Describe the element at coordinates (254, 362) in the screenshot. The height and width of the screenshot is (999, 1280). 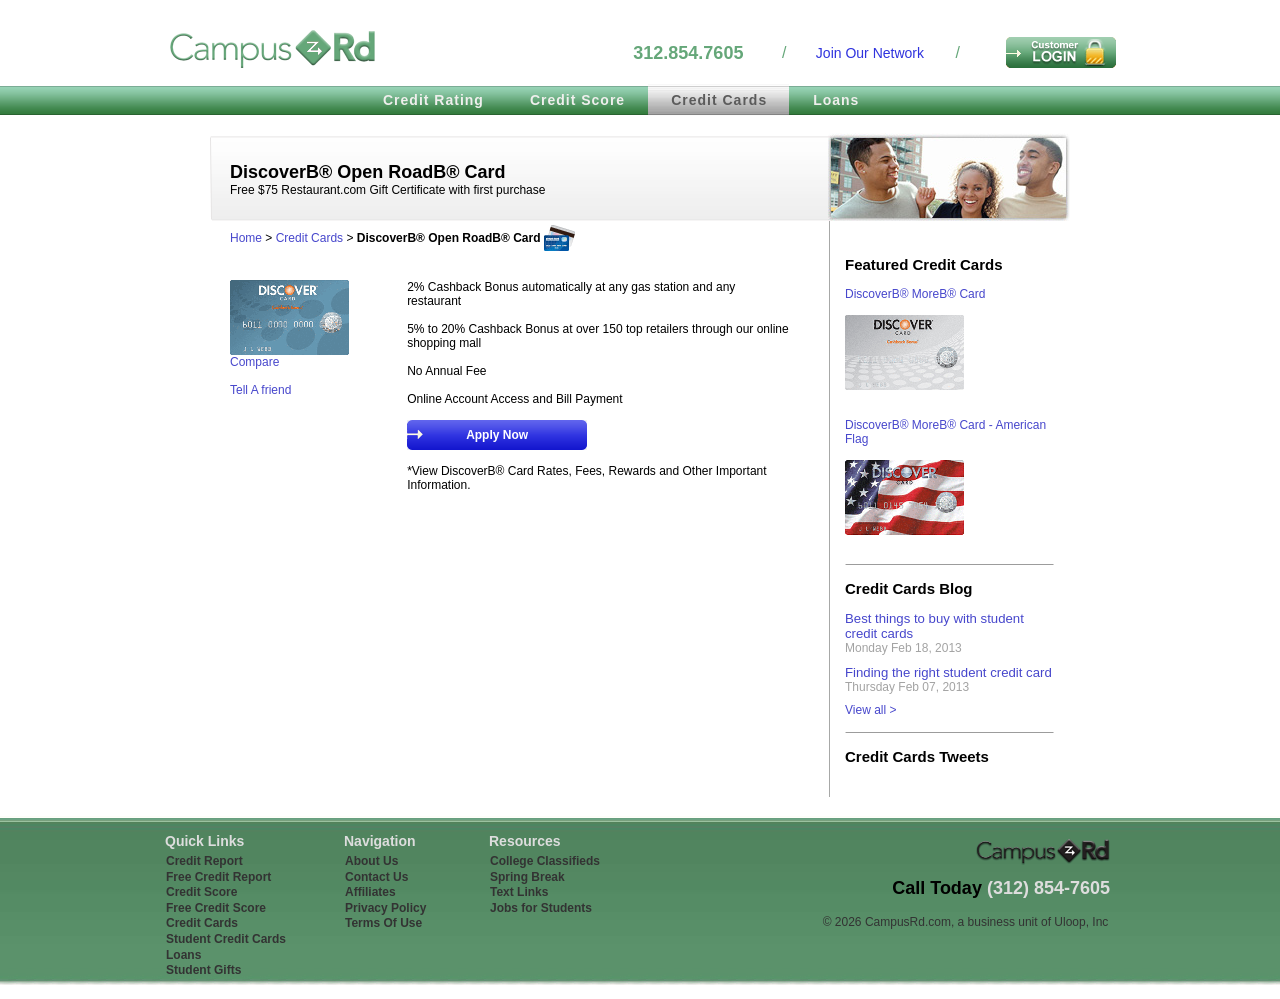
I see `Compare` at that location.